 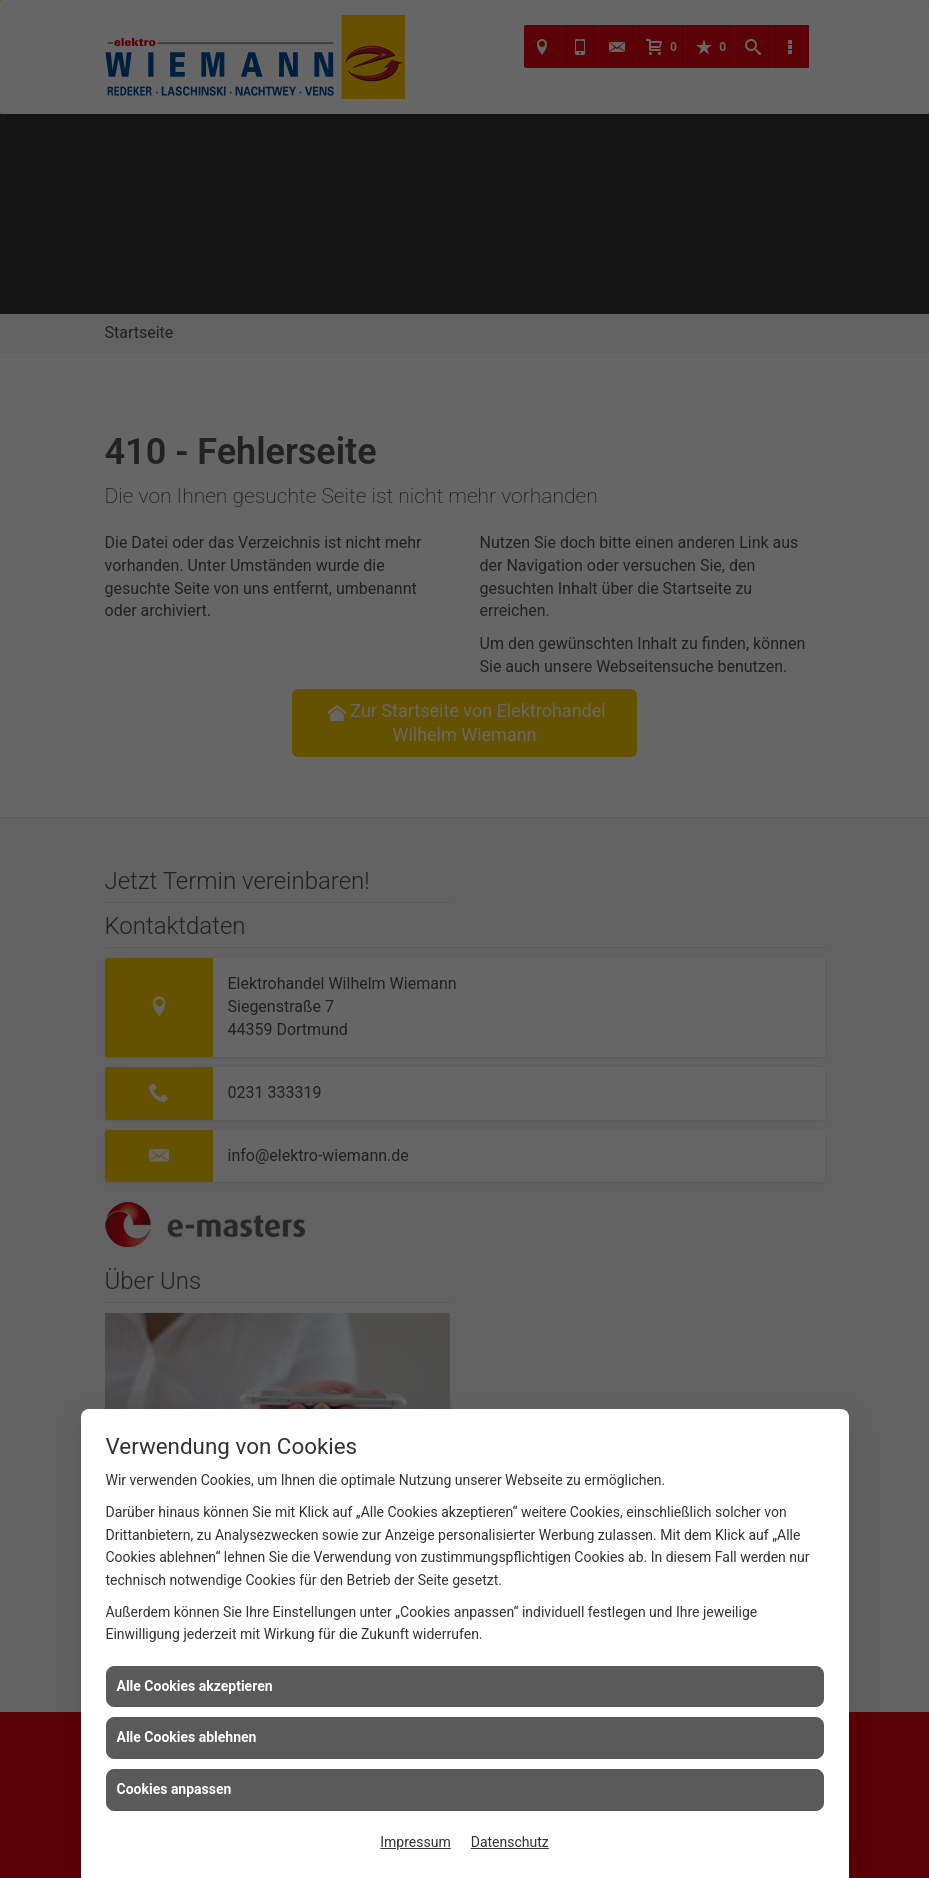 I want to click on Impressum, so click(x=415, y=1842).